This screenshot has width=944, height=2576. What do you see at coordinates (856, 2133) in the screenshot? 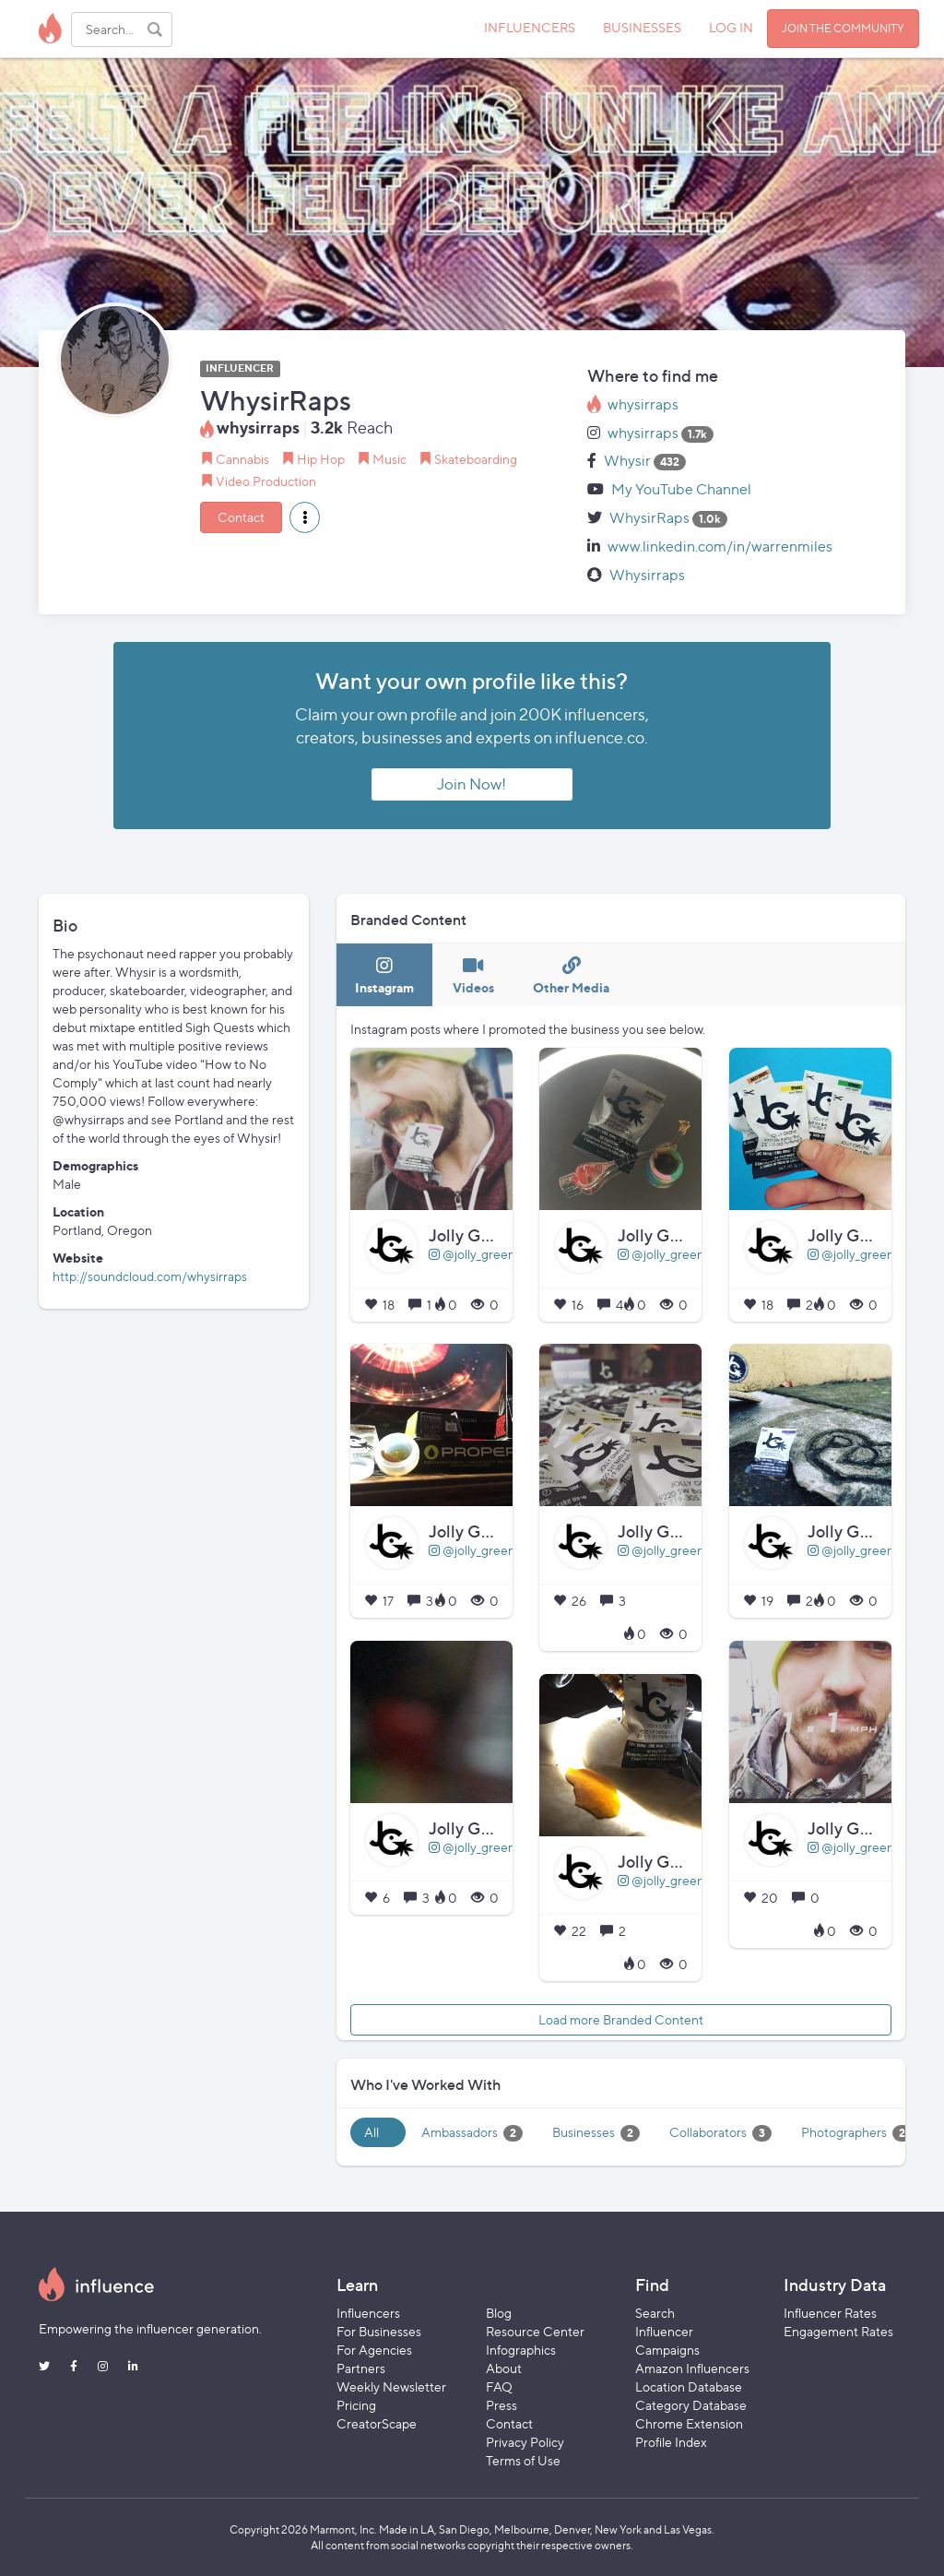
I see `Photographers [tab]` at bounding box center [856, 2133].